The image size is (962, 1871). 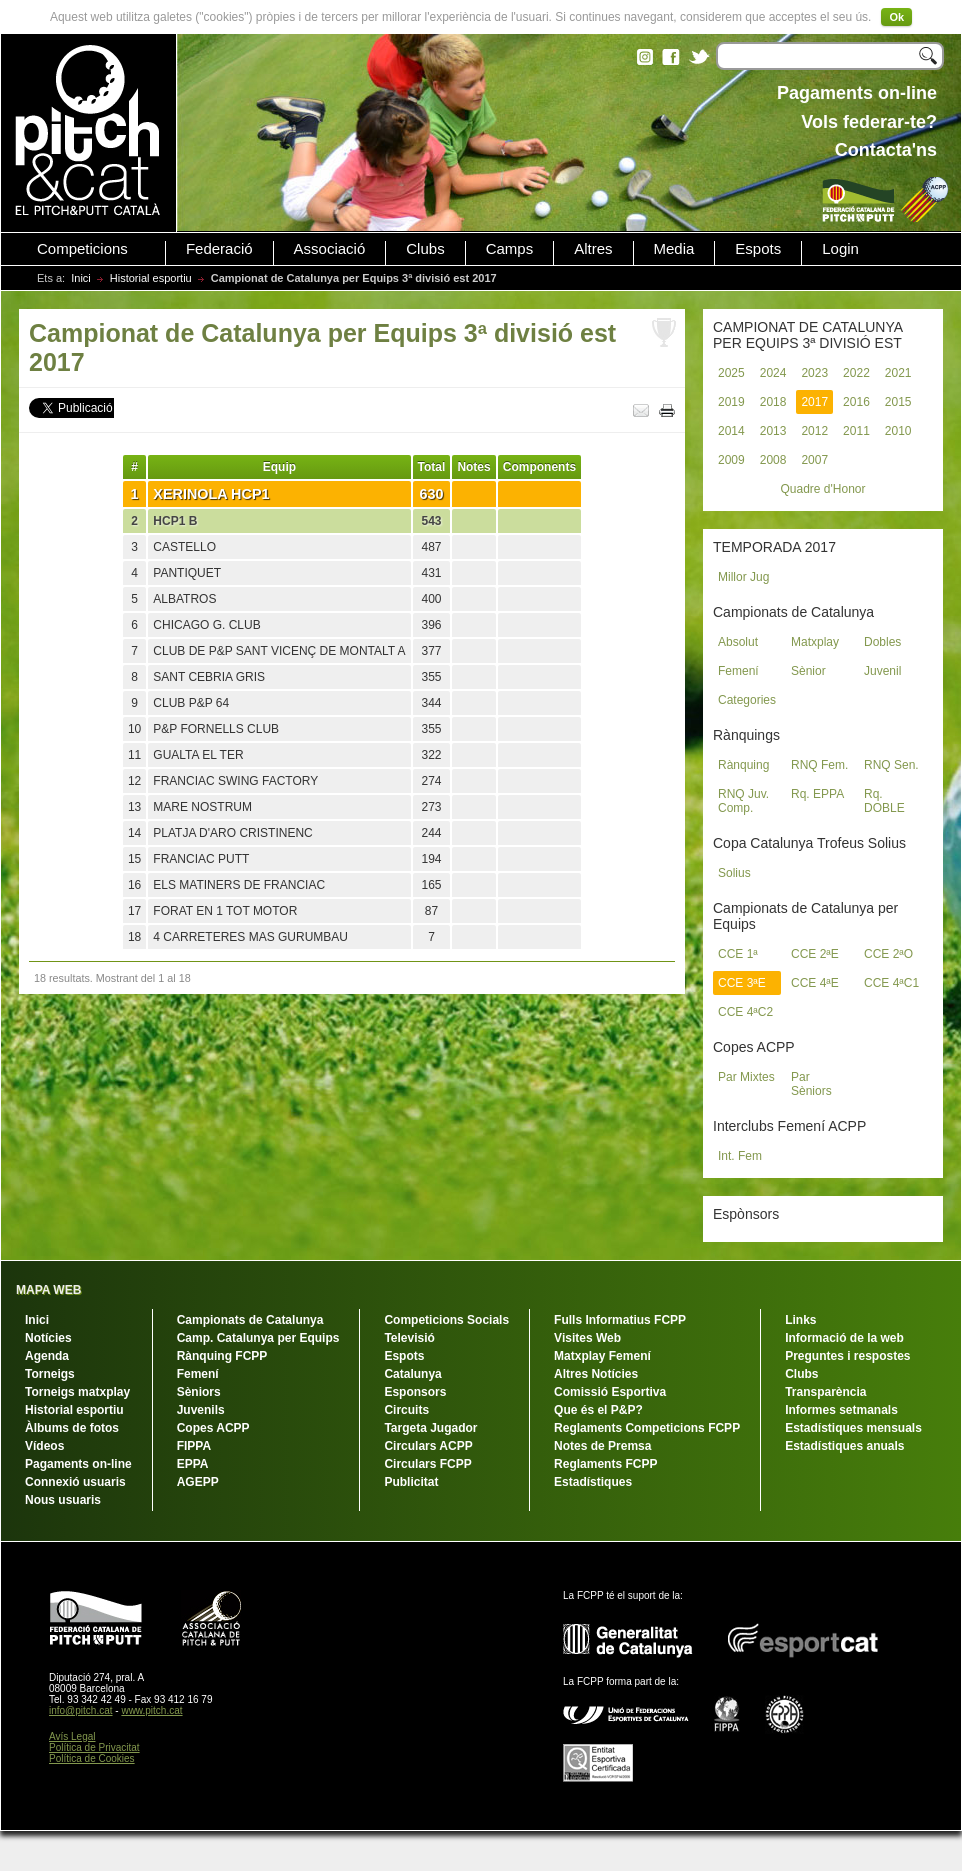 What do you see at coordinates (415, 1392) in the screenshot?
I see `Esponsors` at bounding box center [415, 1392].